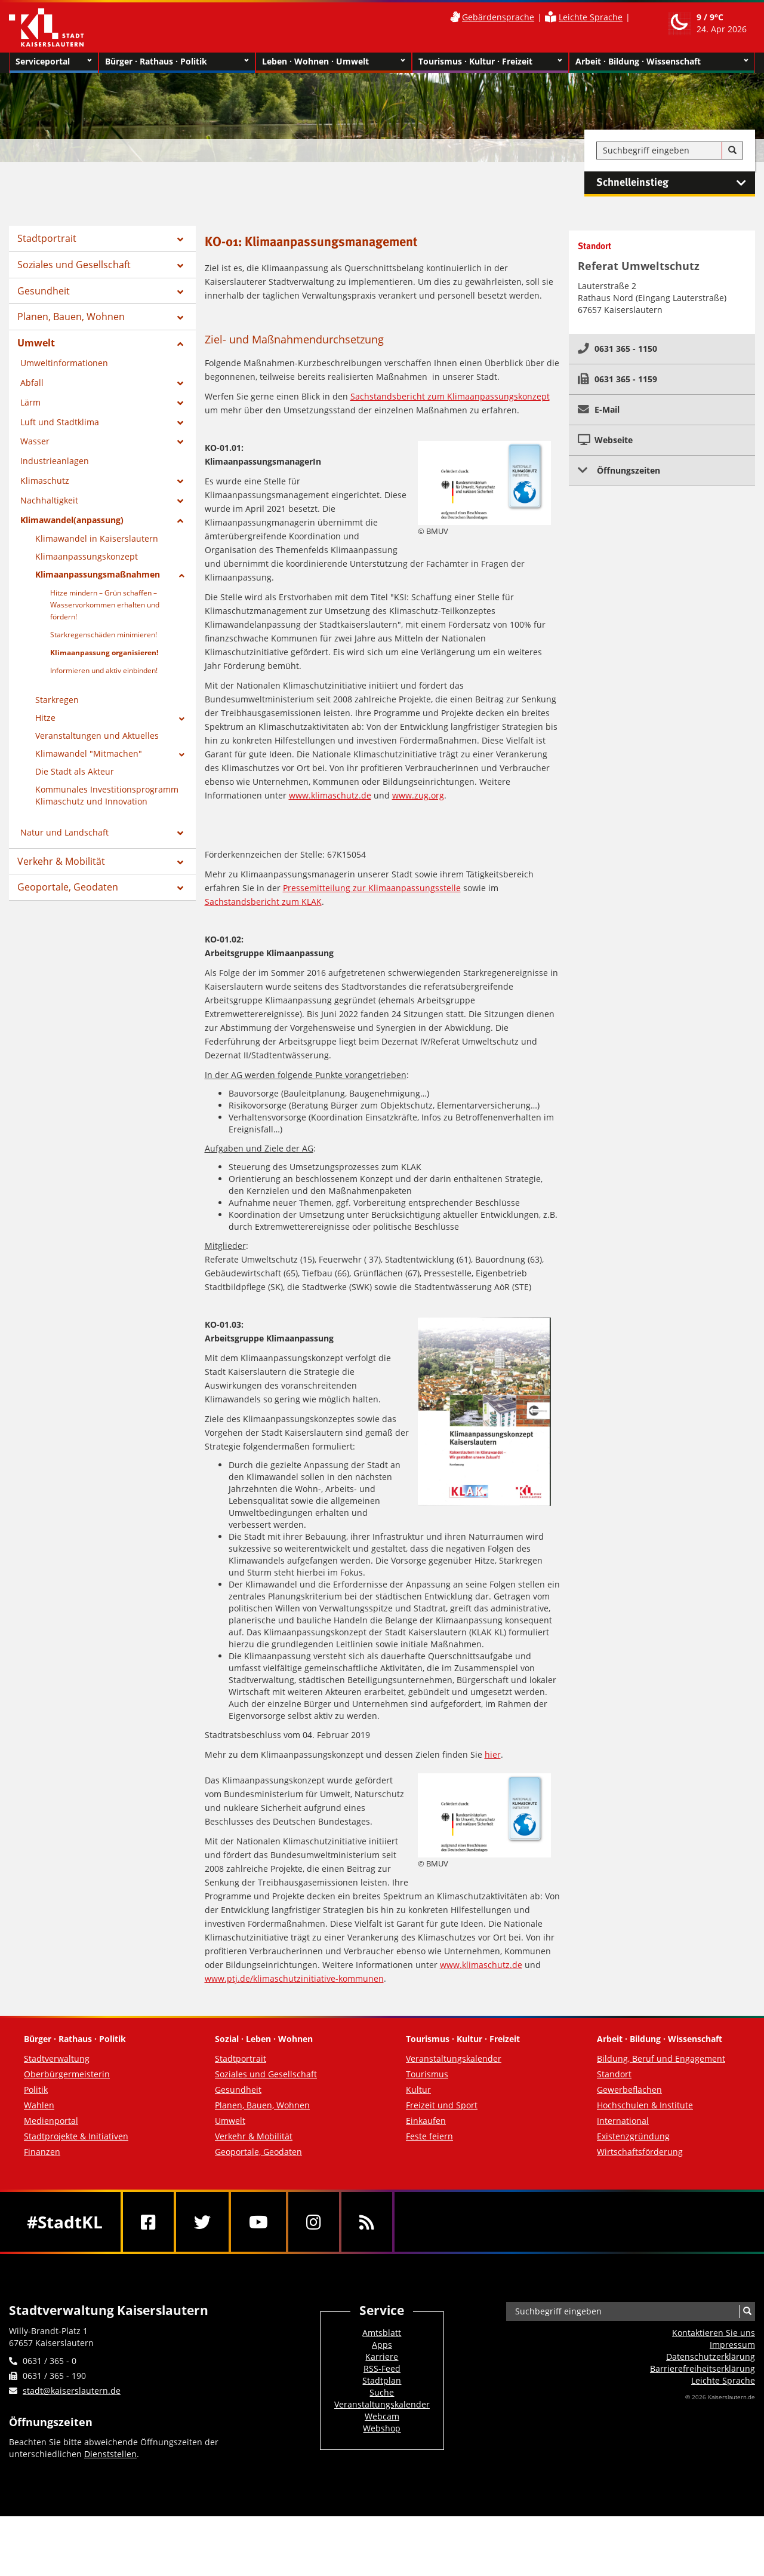 The width and height of the screenshot is (764, 2576). What do you see at coordinates (366, 2222) in the screenshot?
I see `[RSS]` at bounding box center [366, 2222].